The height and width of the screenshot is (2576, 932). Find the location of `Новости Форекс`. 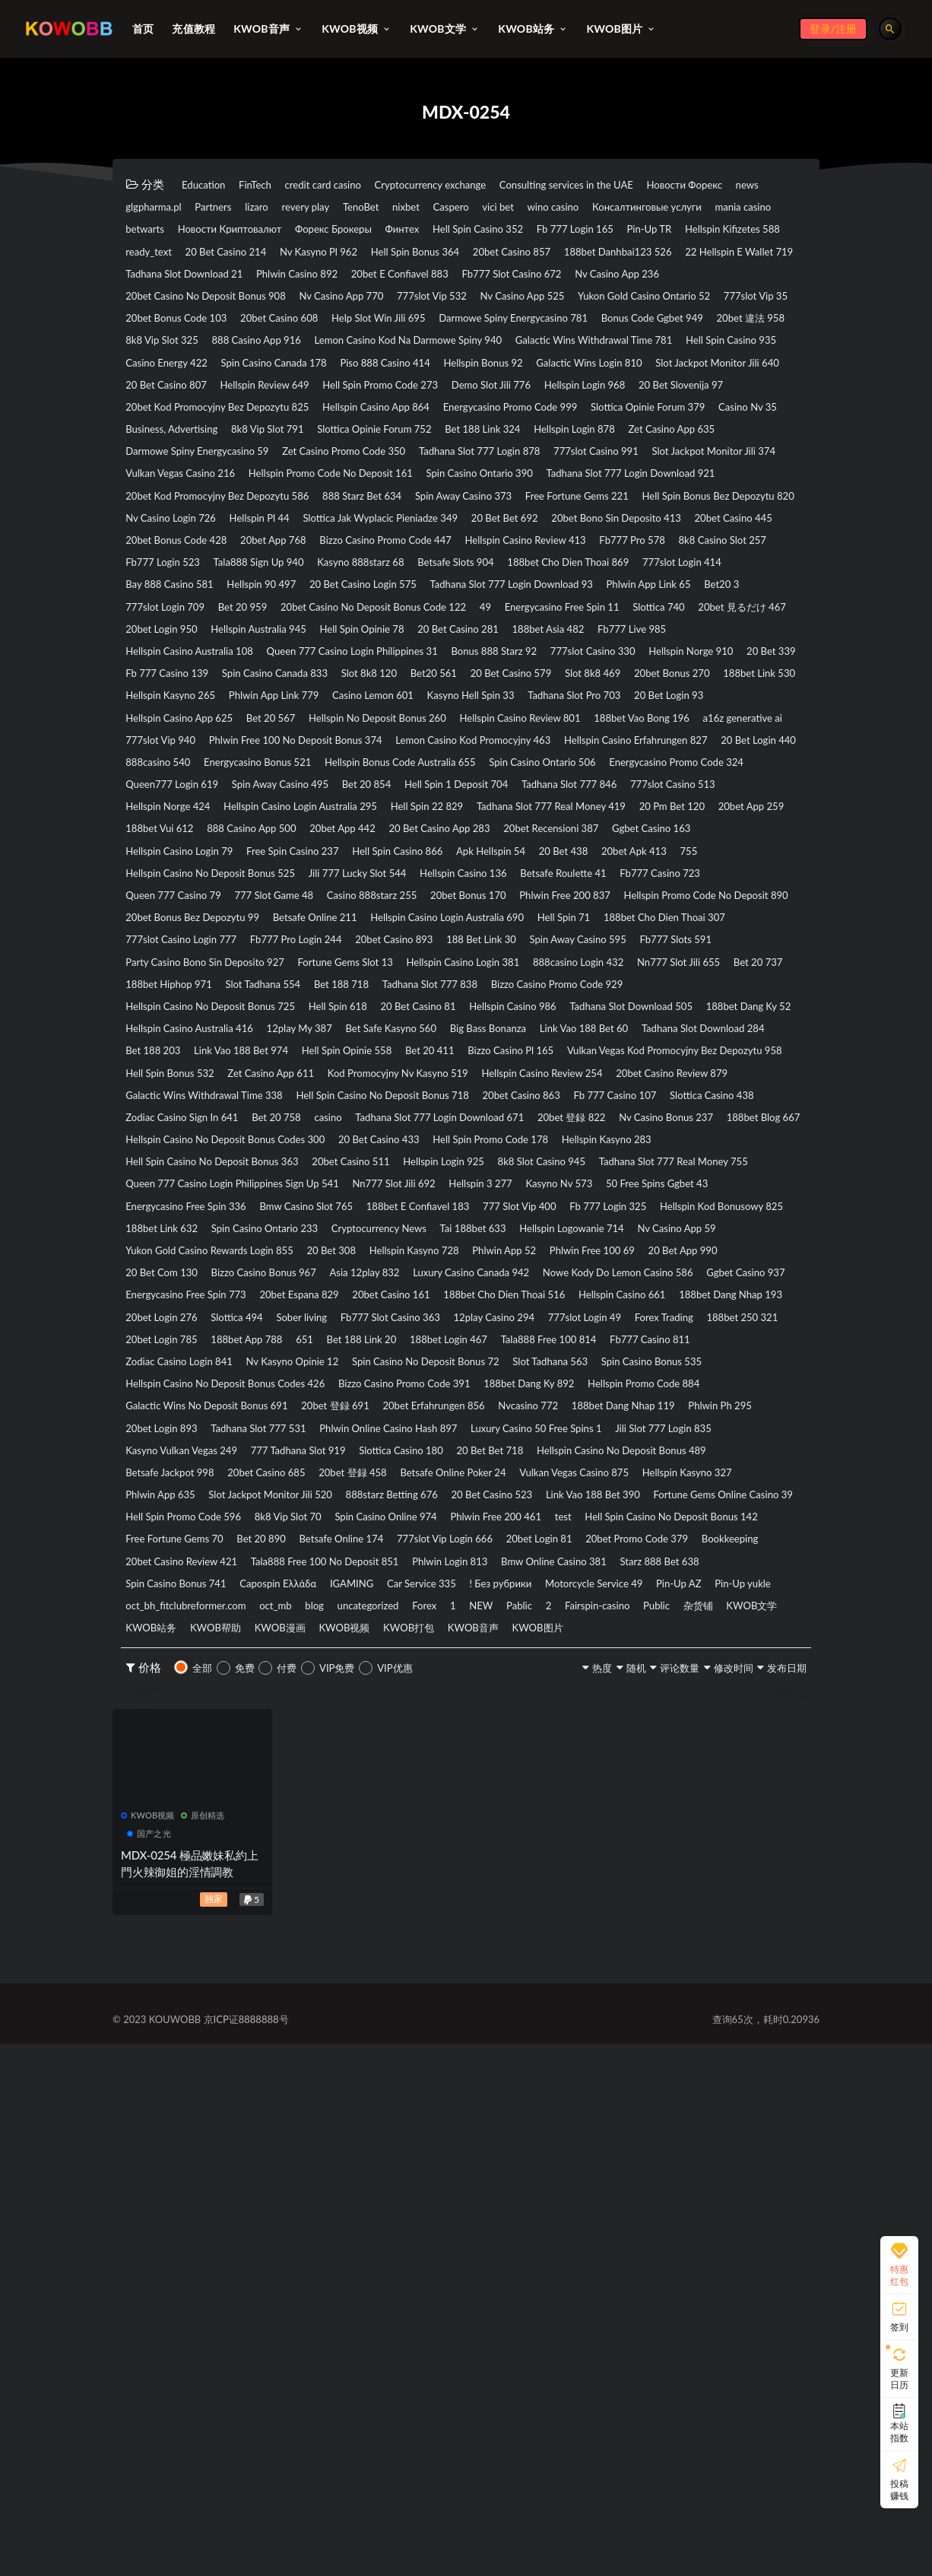

Новости Форекс is located at coordinates (172, 208).